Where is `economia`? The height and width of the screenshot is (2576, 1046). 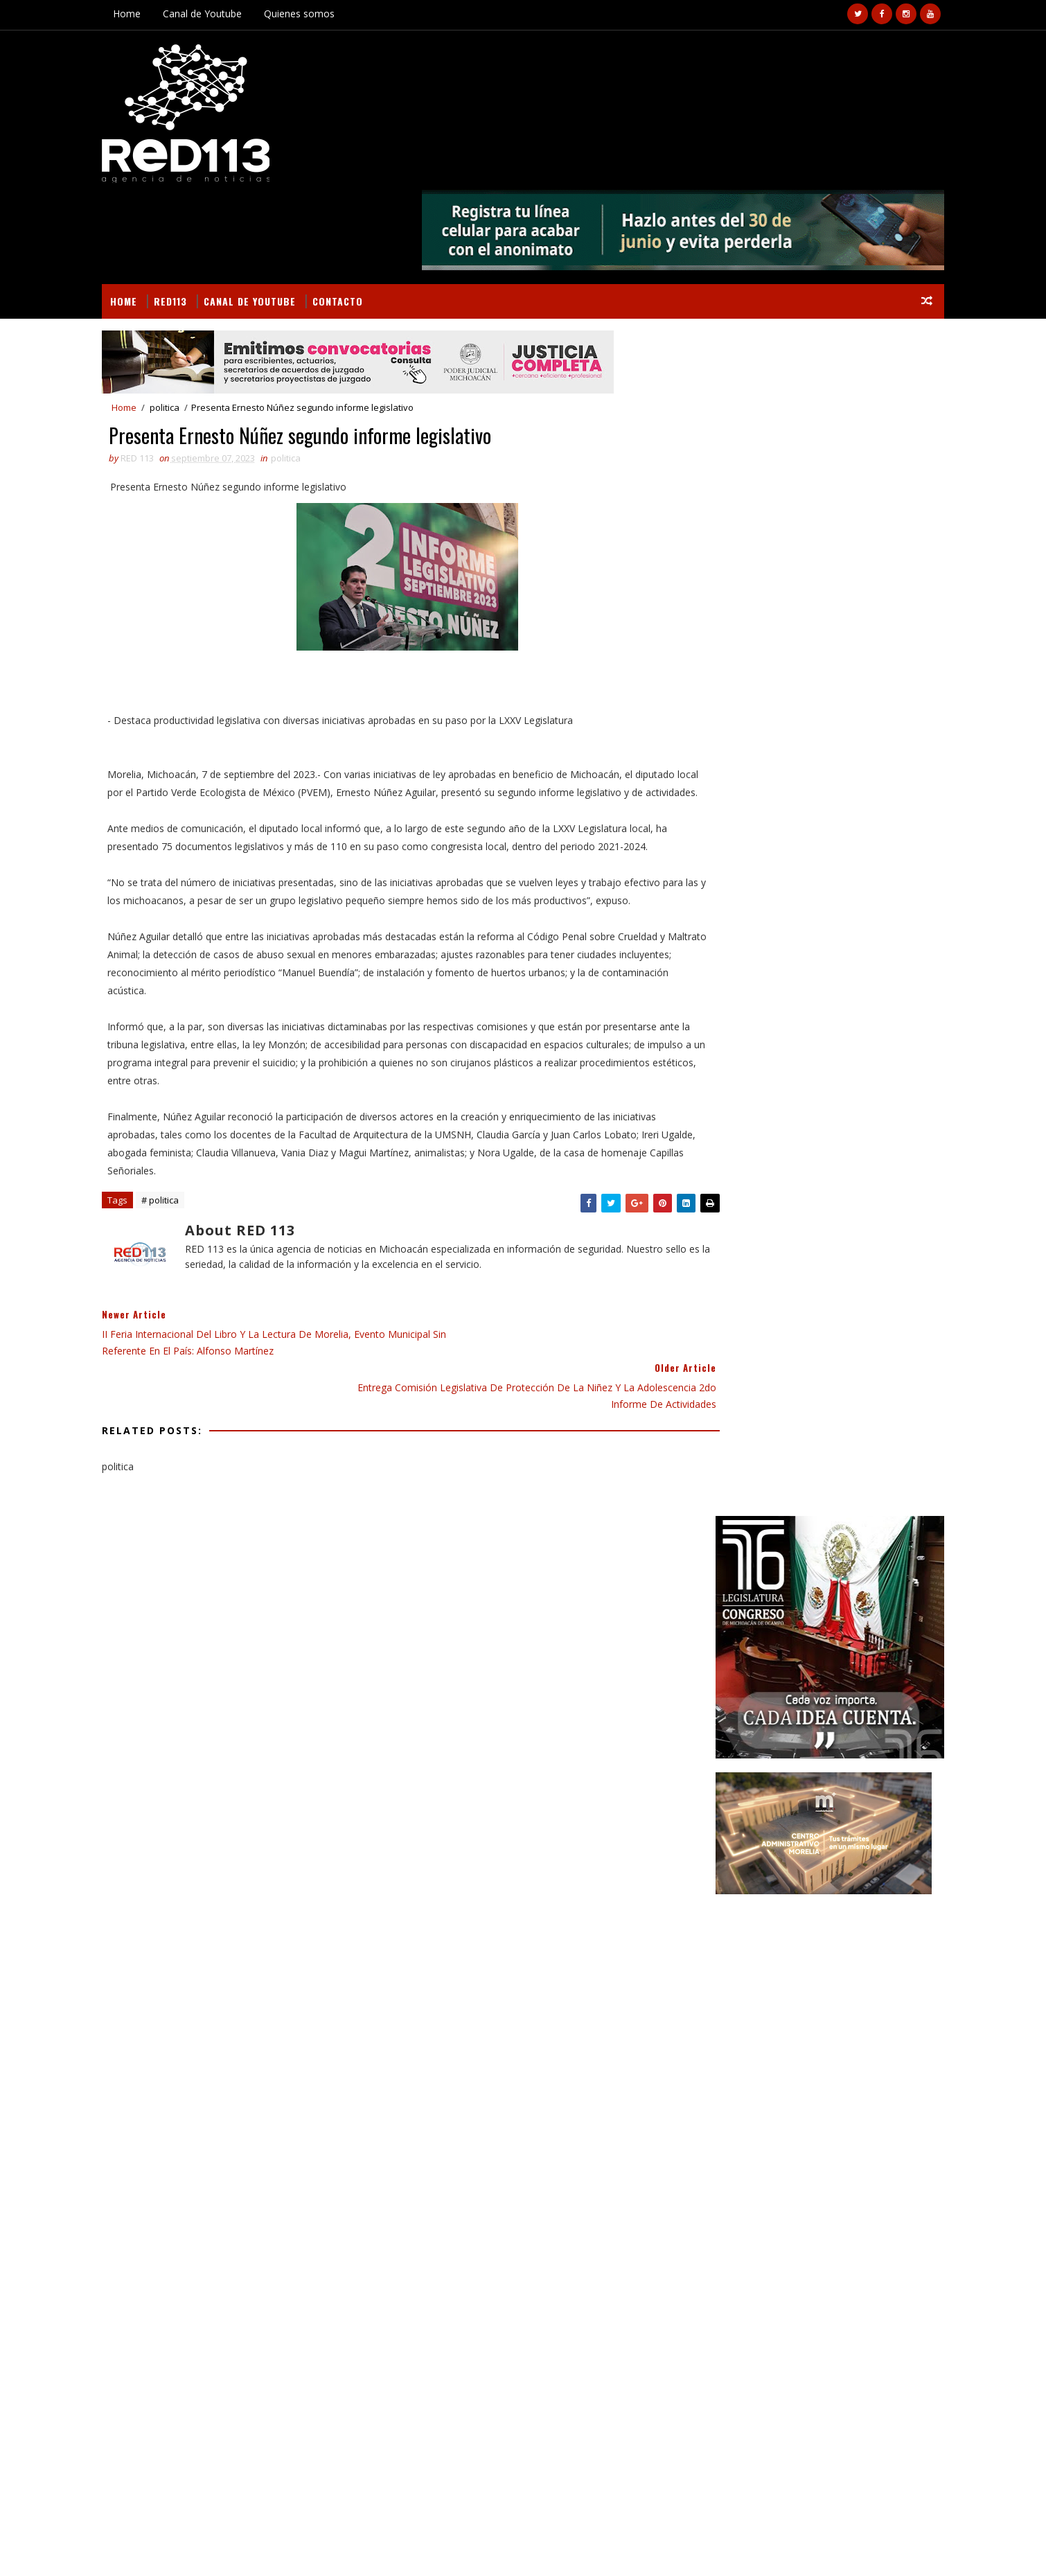
economia is located at coordinates (721, 1583).